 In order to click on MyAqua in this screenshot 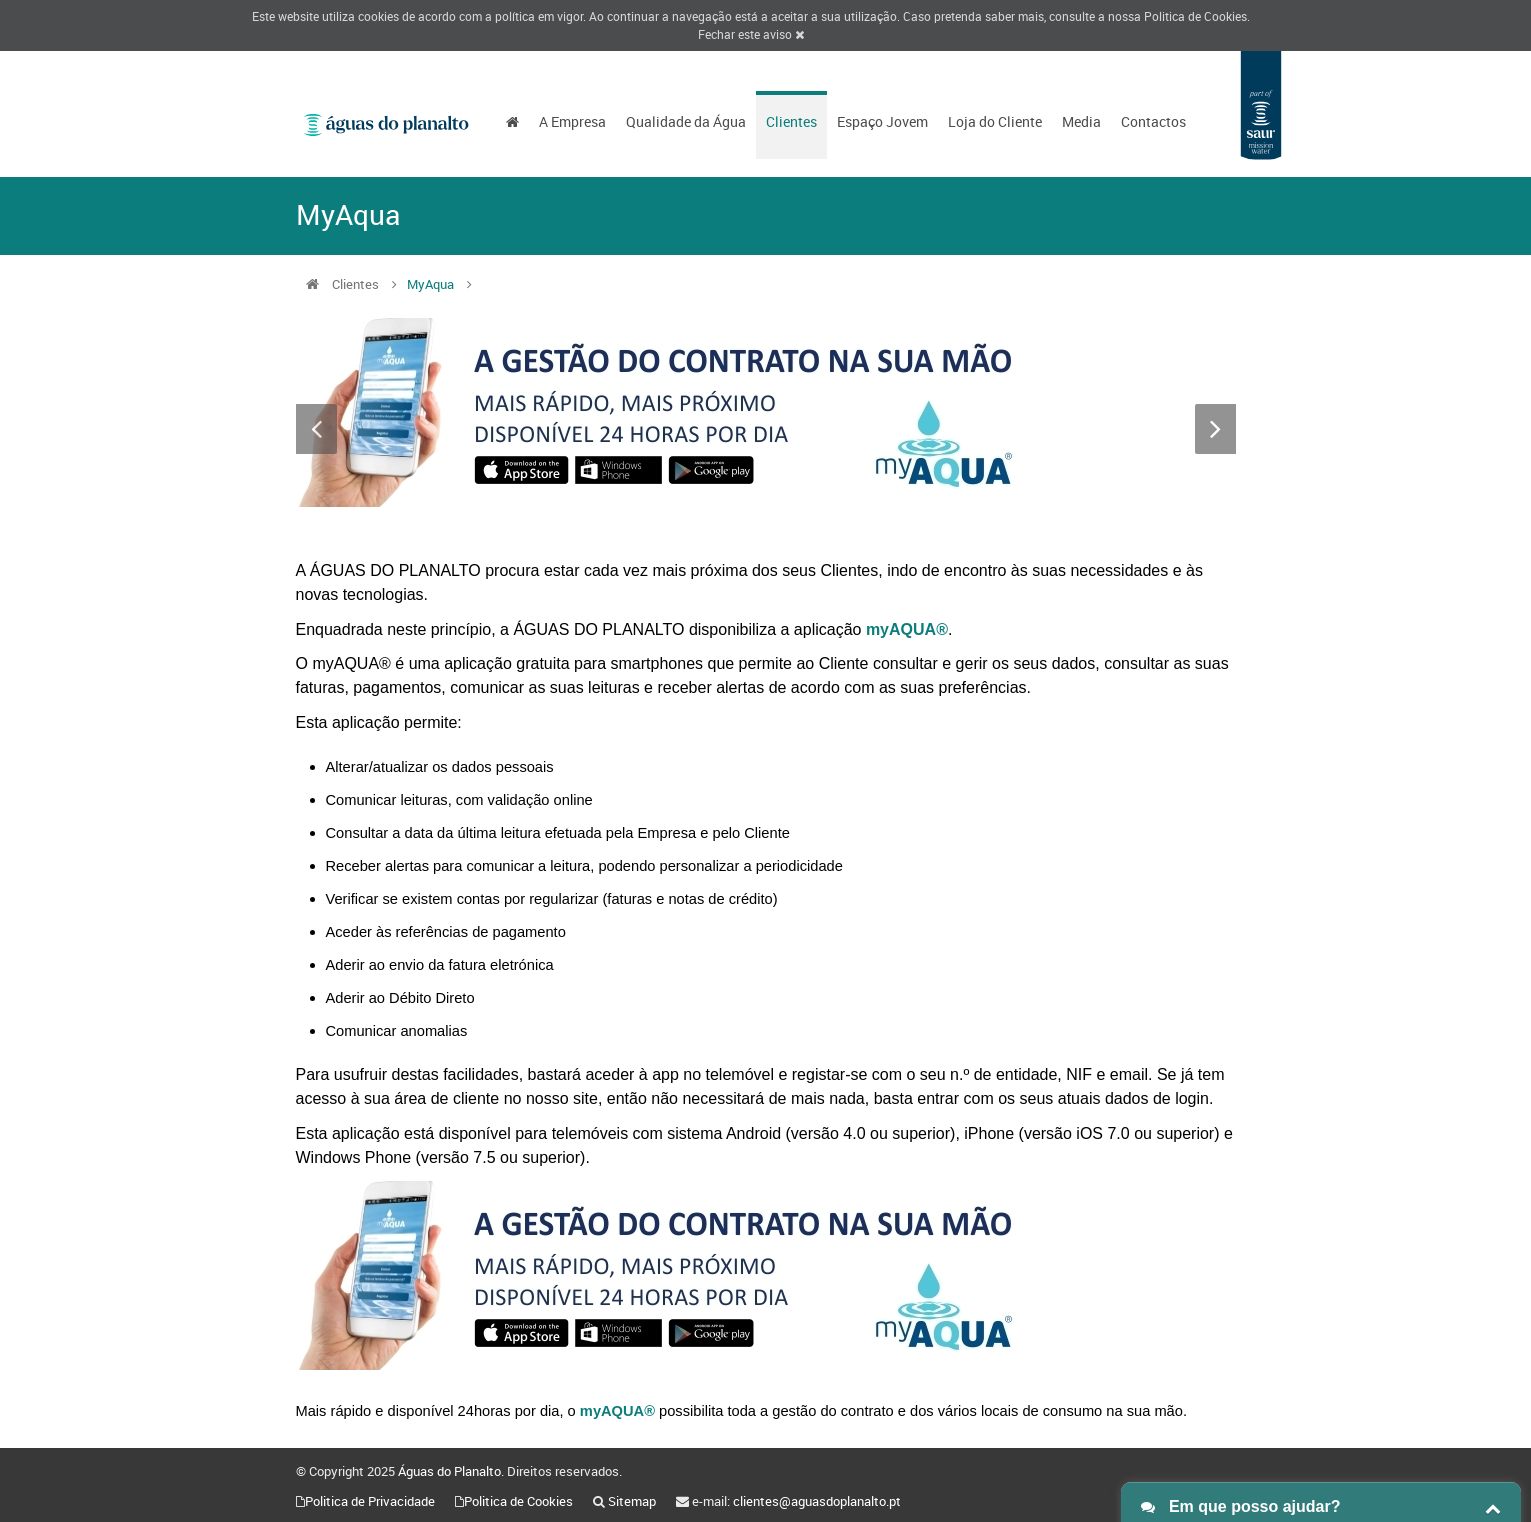, I will do `click(430, 284)`.